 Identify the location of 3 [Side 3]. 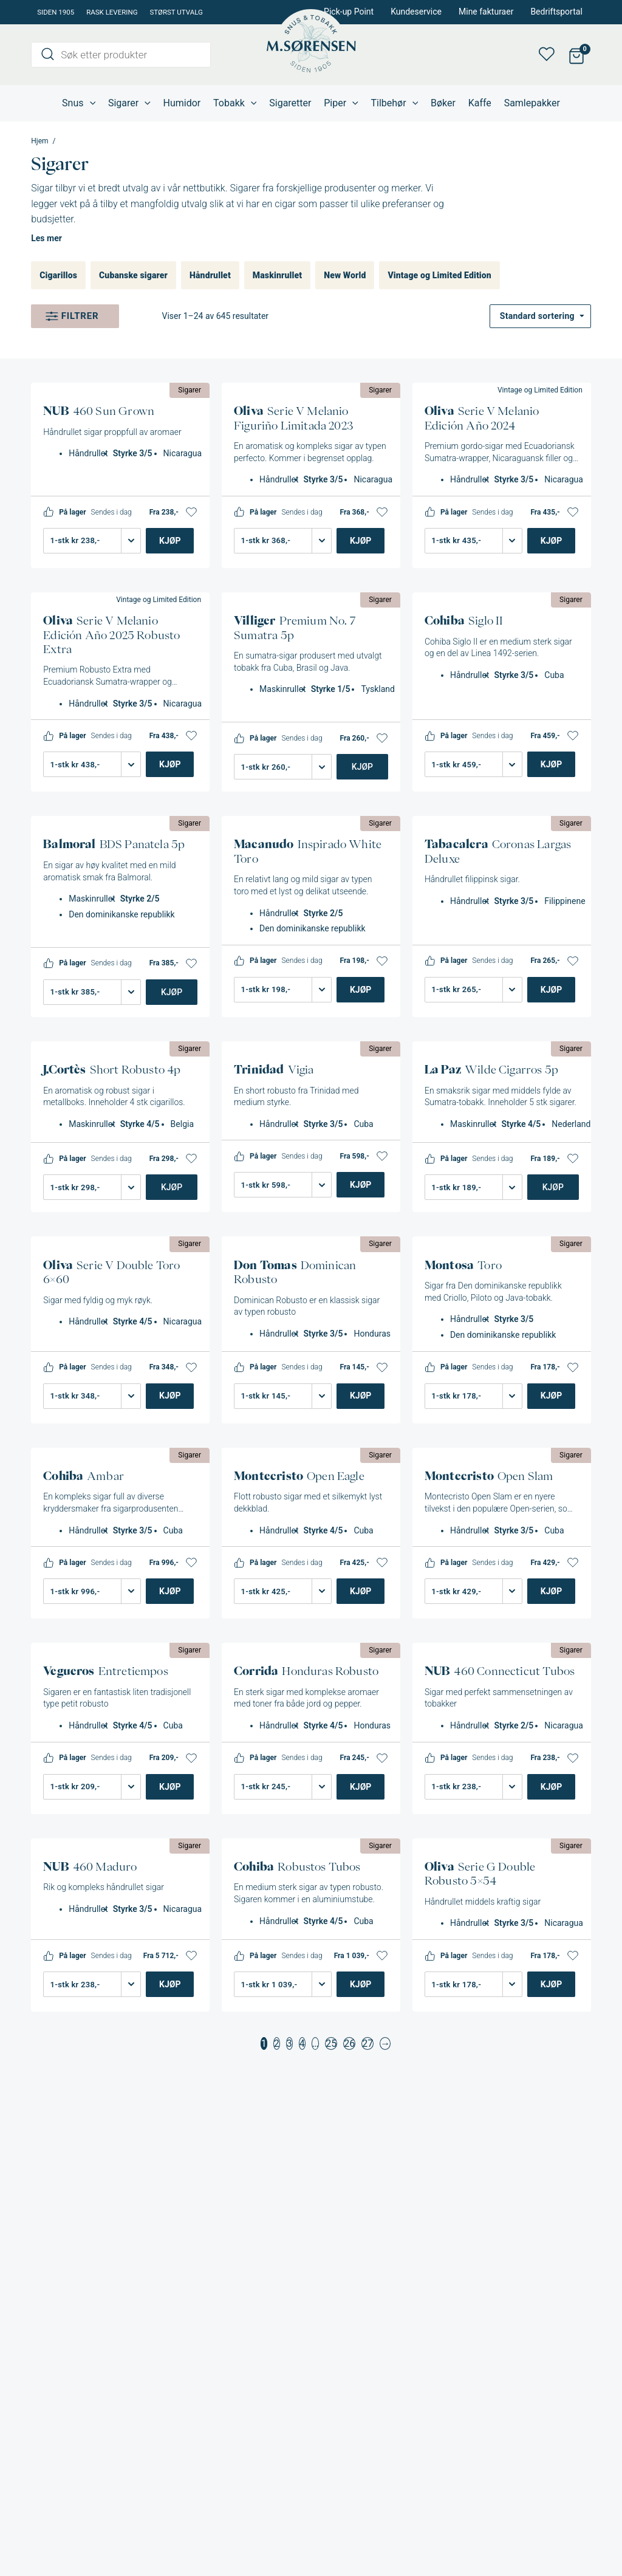
(289, 2043).